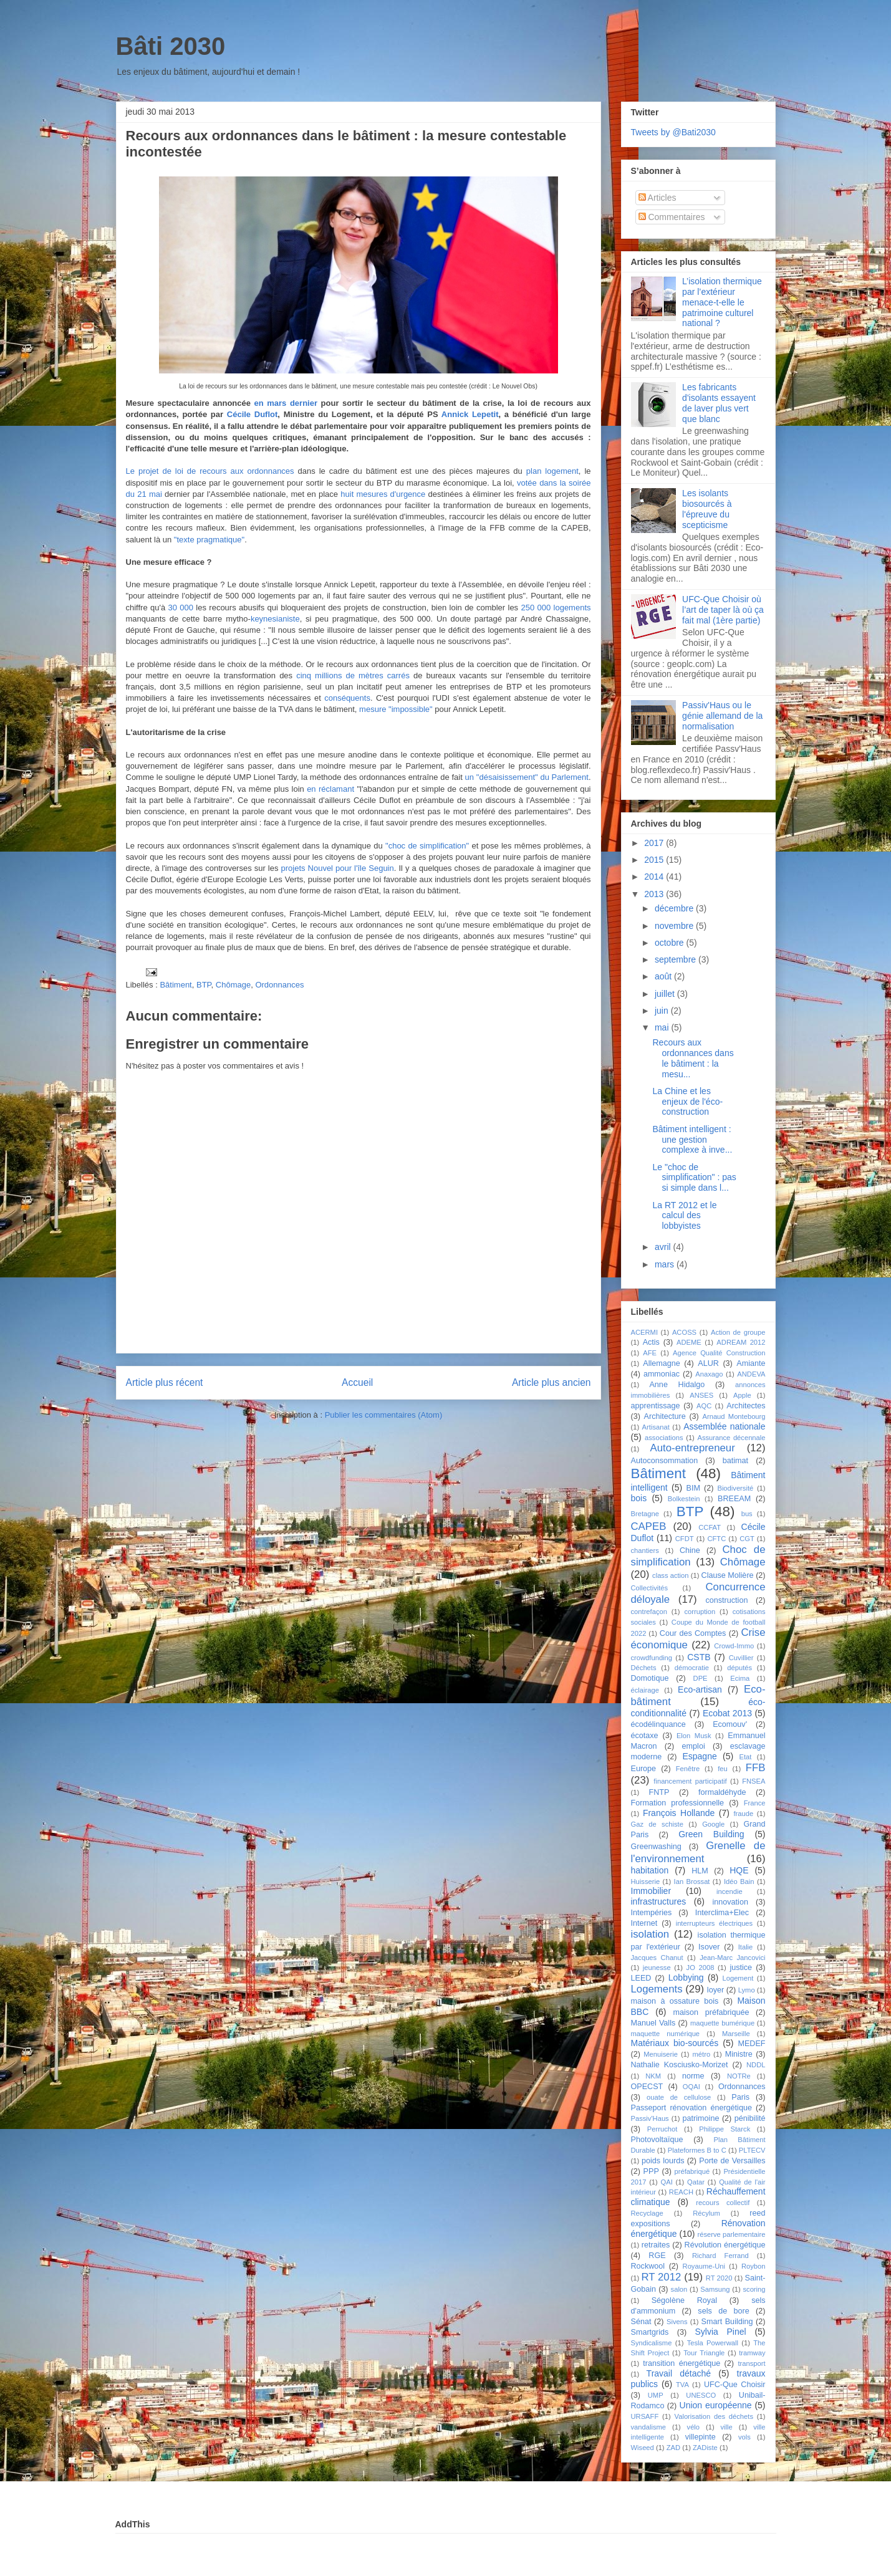  Describe the element at coordinates (337, 868) in the screenshot. I see `projets Nouvel pour l'île Seguin` at that location.